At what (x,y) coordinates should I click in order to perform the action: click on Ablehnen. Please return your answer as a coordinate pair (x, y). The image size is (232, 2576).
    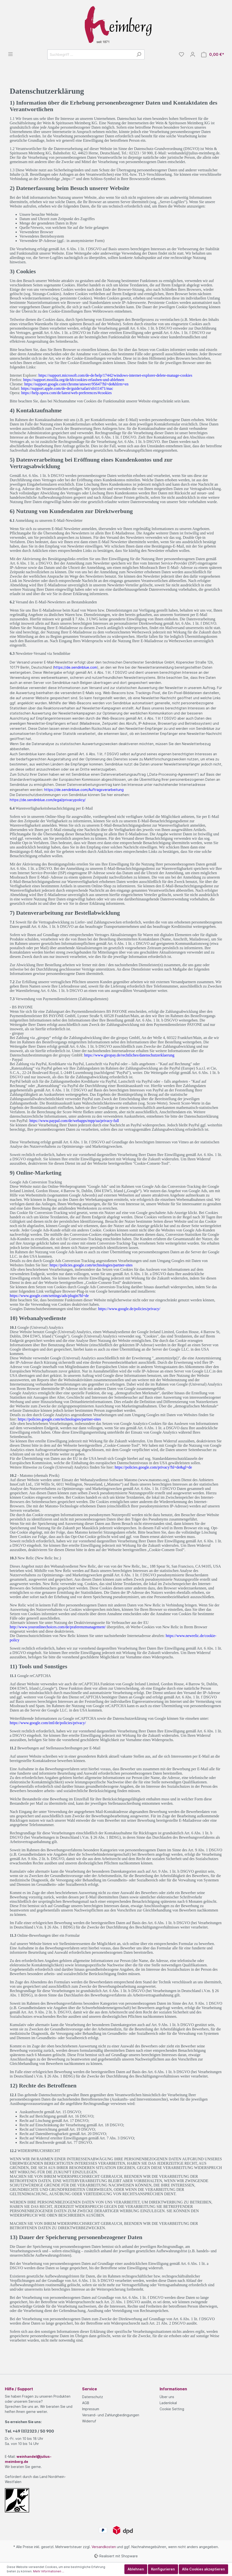
    Looking at the image, I should click on (136, 2569).